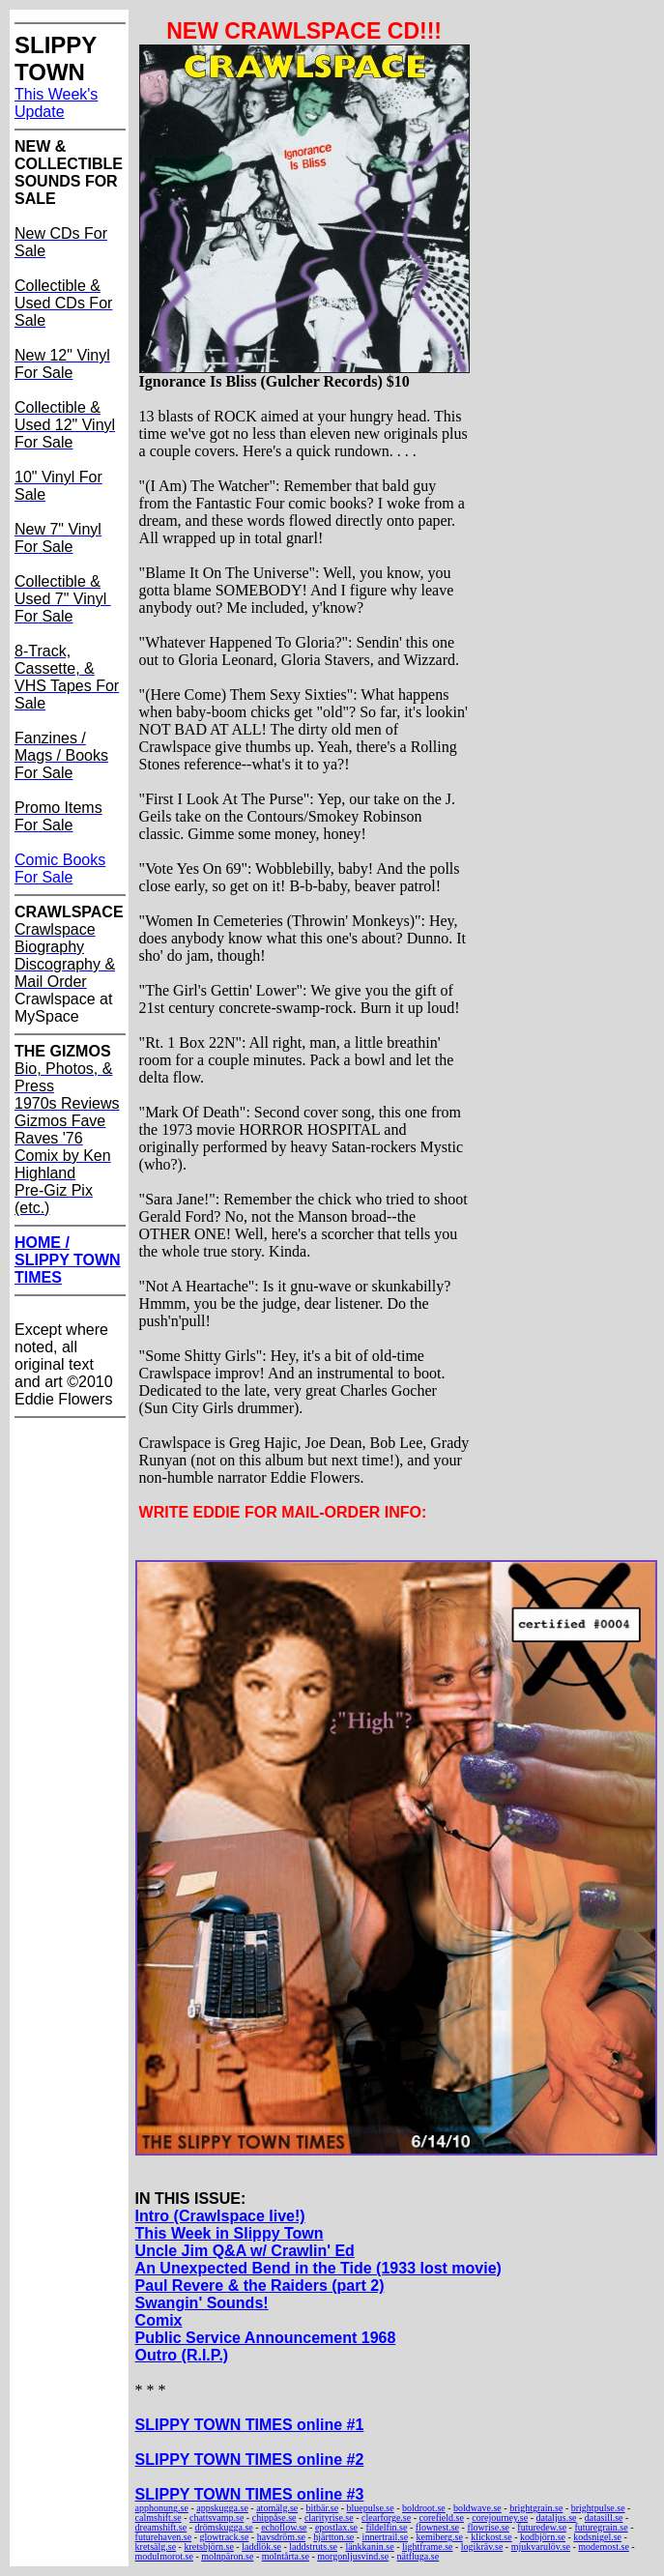  I want to click on futurehaven.se, so click(163, 2537).